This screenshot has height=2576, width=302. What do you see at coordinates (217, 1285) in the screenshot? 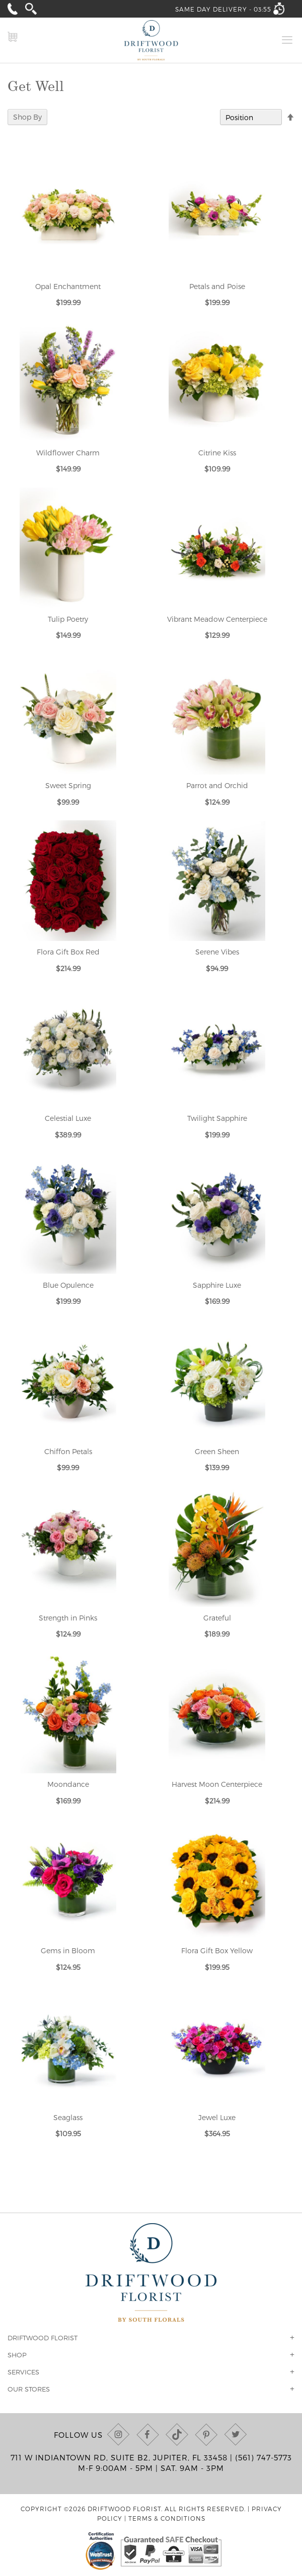
I see `Sapphire Luxe` at bounding box center [217, 1285].